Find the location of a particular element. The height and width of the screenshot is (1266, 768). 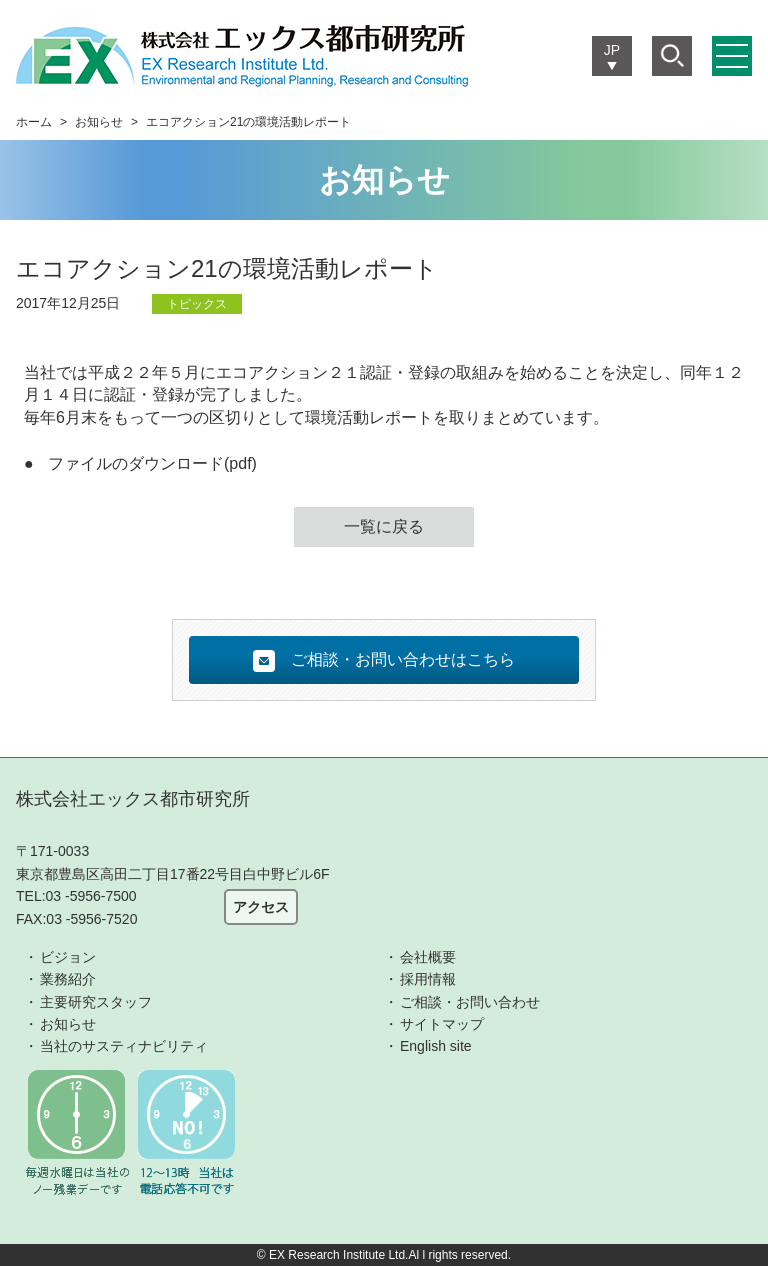

ご相談・お問い合わせはこちら is located at coordinates (384, 661).